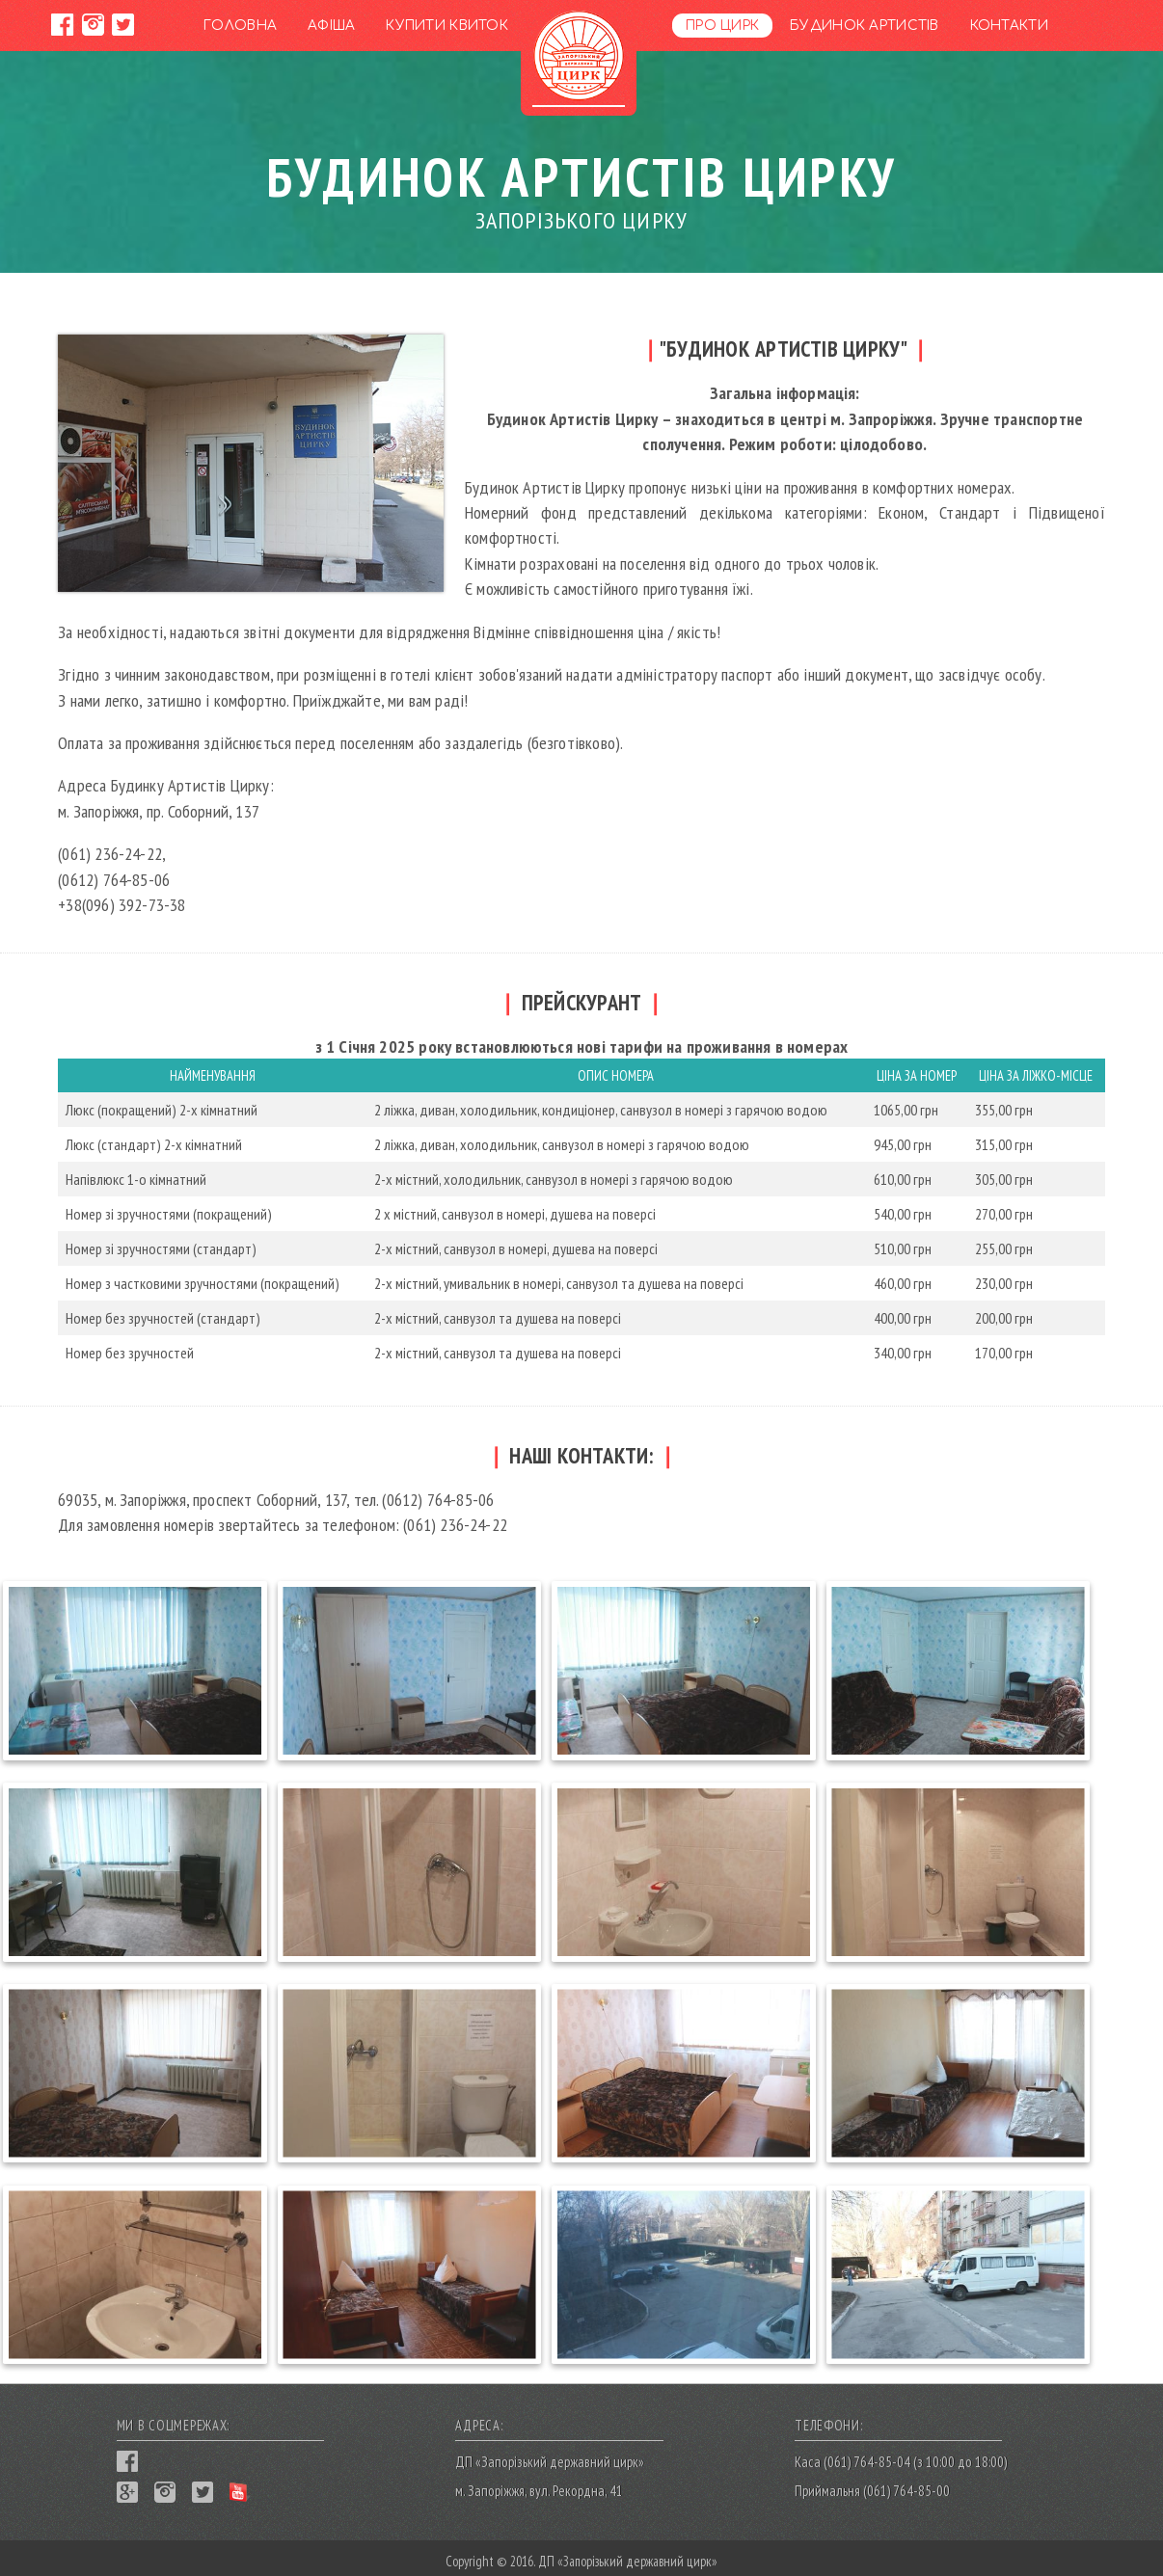 The width and height of the screenshot is (1163, 2576). What do you see at coordinates (1009, 25) in the screenshot?
I see `Контакти` at bounding box center [1009, 25].